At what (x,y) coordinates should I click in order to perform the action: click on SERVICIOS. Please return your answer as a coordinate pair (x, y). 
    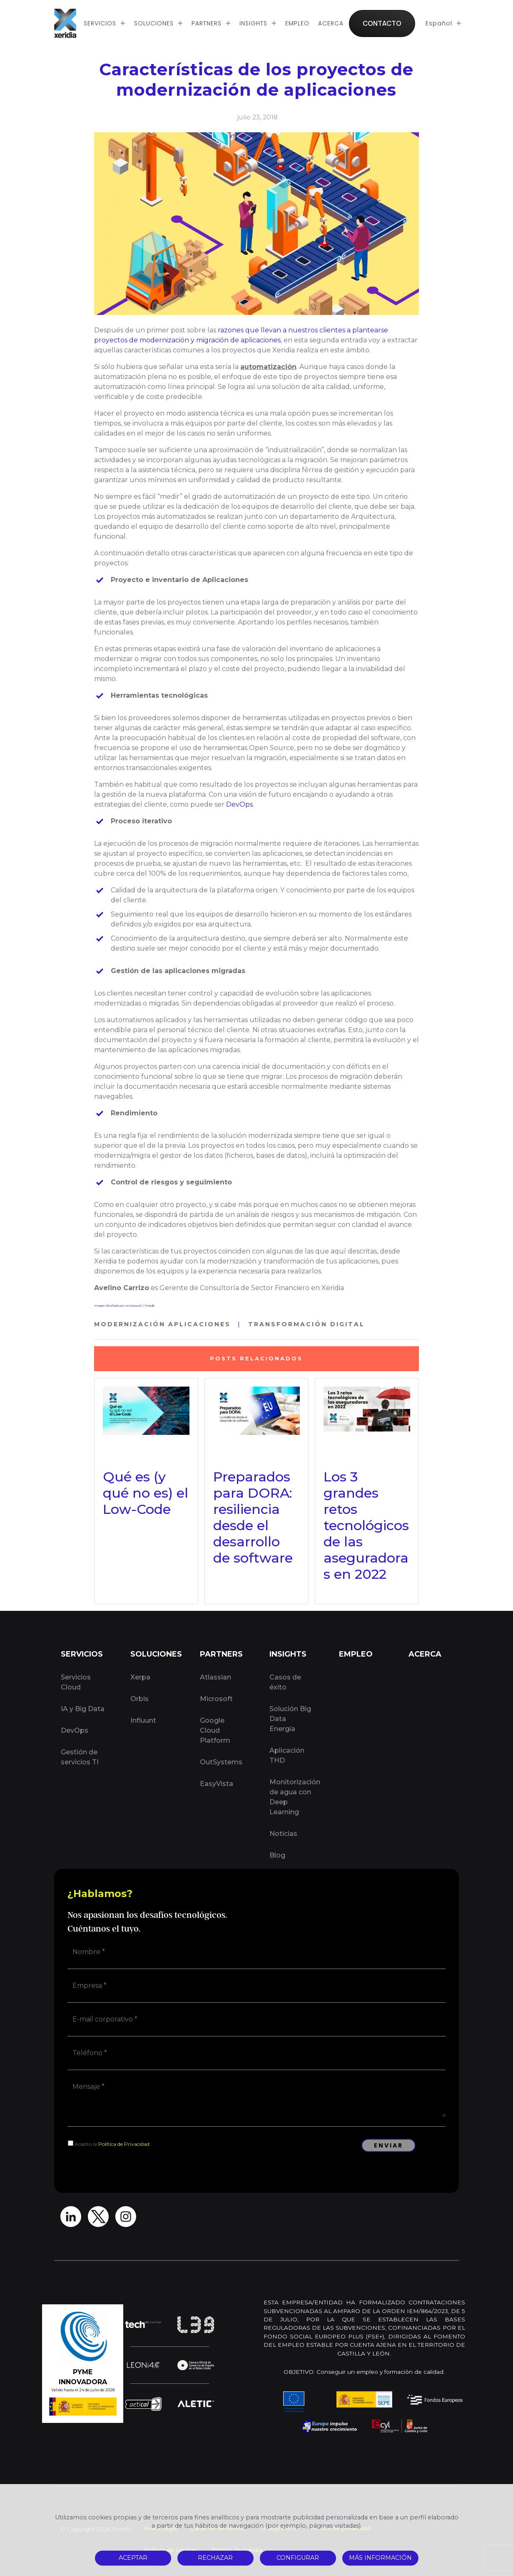
    Looking at the image, I should click on (104, 23).